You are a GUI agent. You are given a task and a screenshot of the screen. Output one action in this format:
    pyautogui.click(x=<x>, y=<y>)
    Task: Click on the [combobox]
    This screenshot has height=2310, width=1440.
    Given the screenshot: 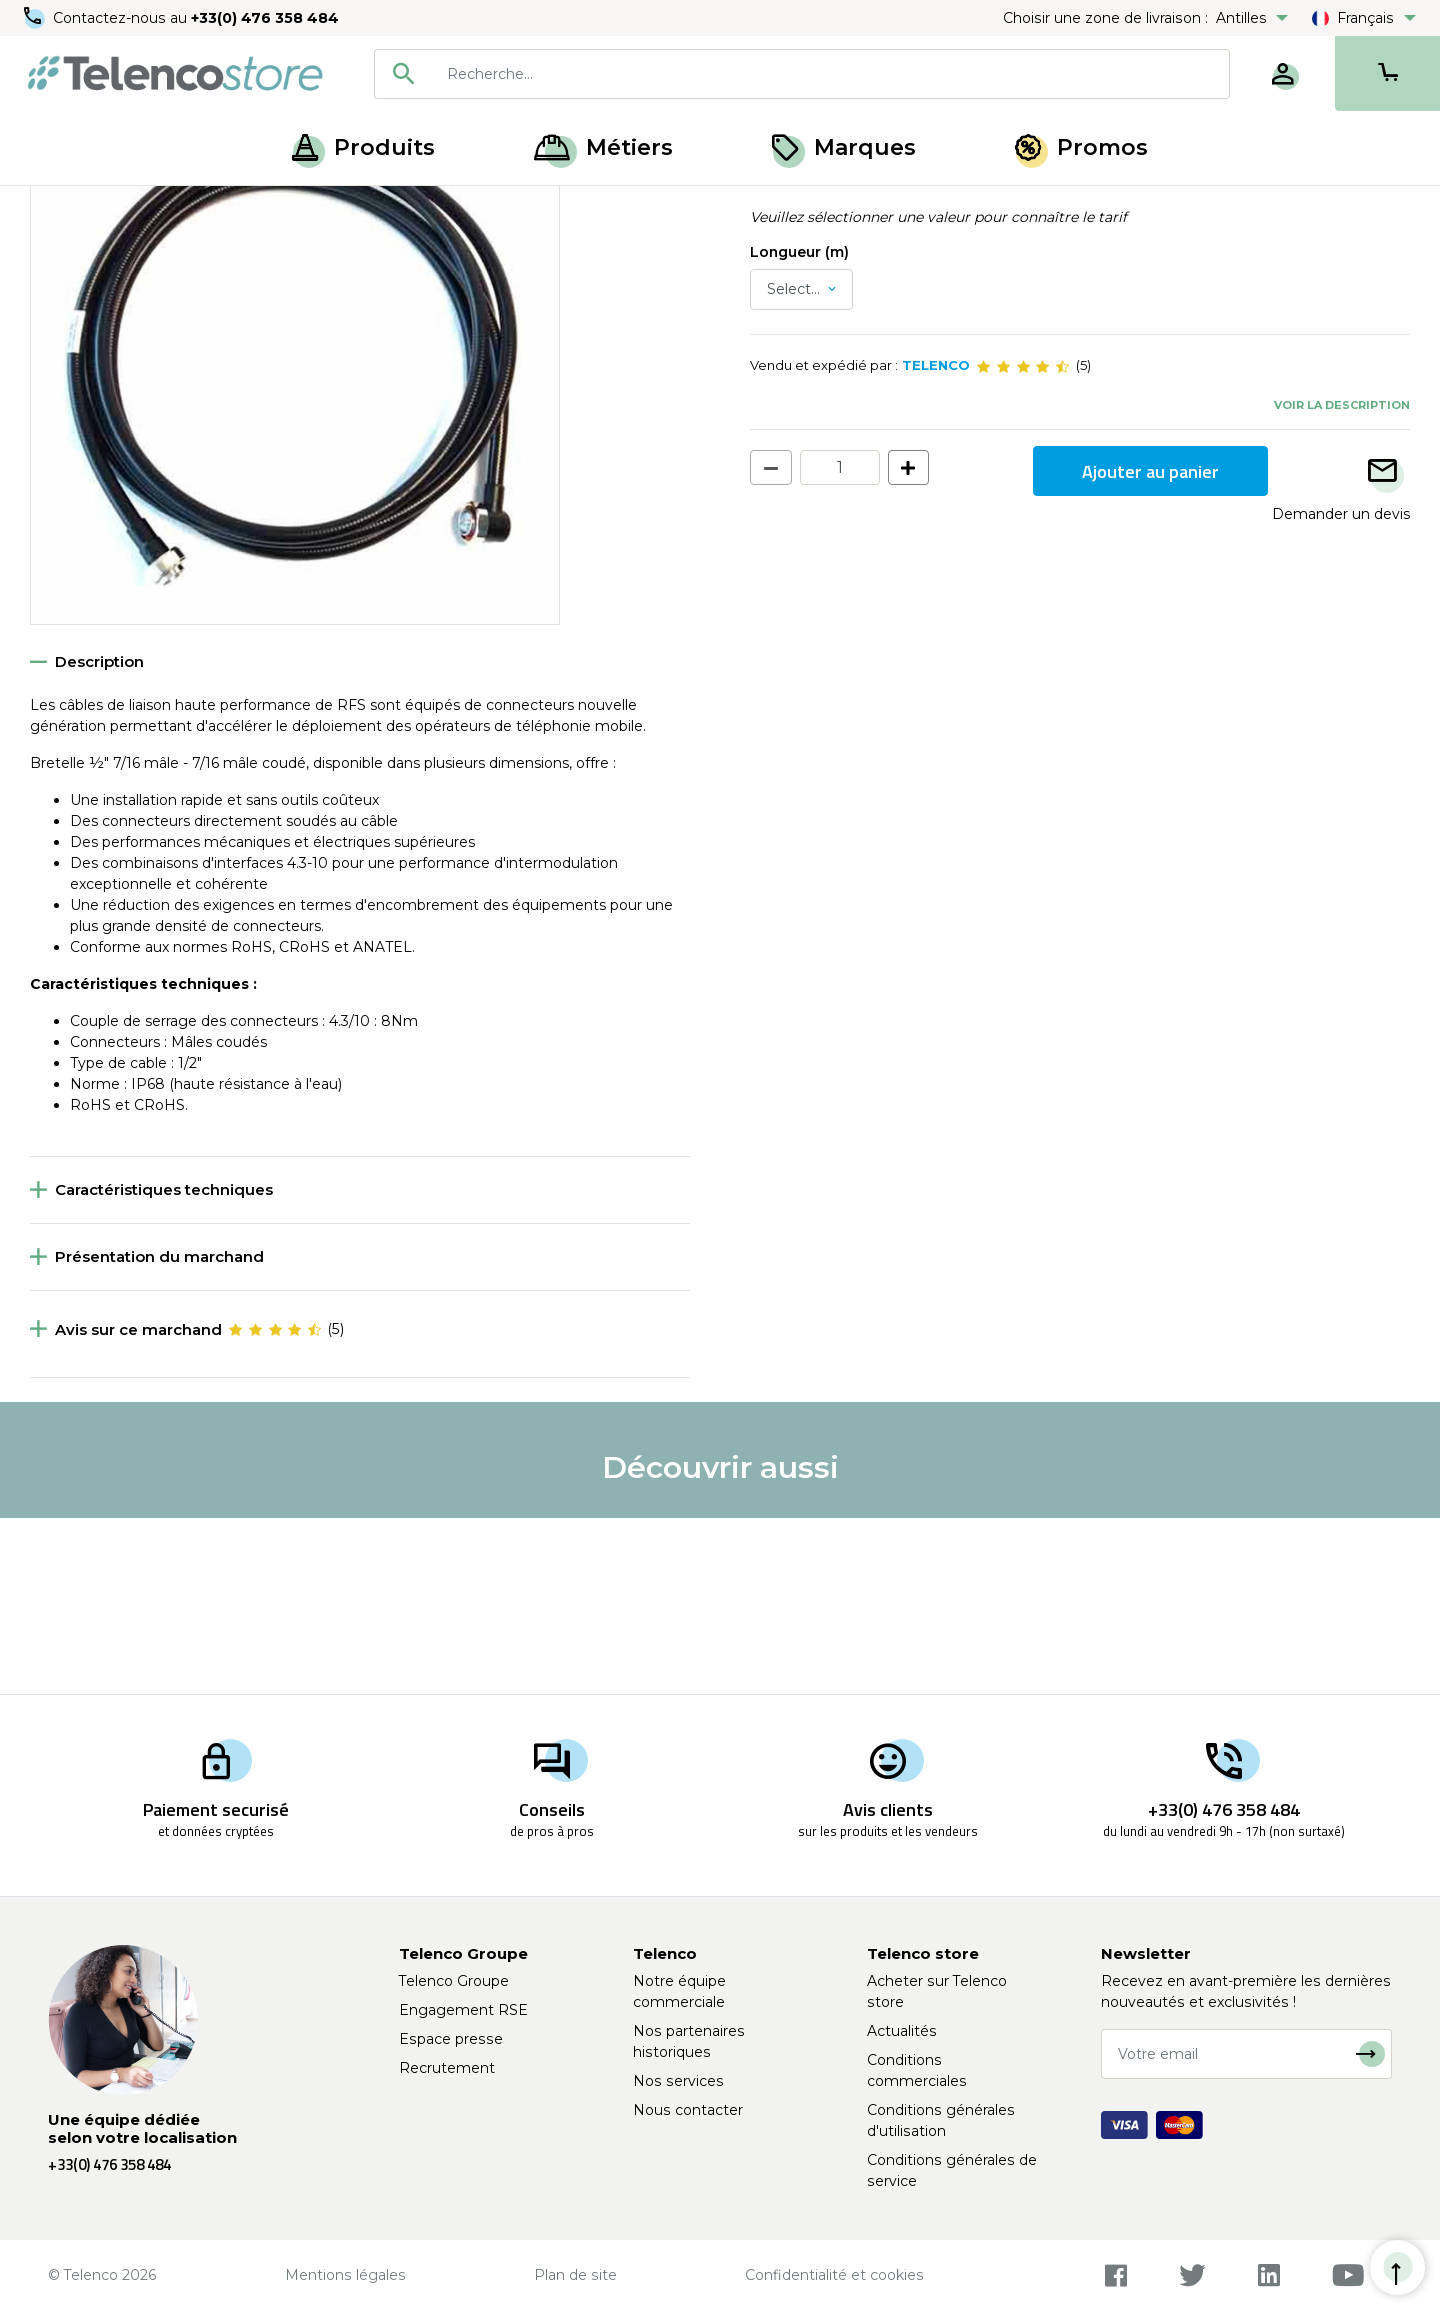 What is the action you would take?
    pyautogui.click(x=802, y=74)
    